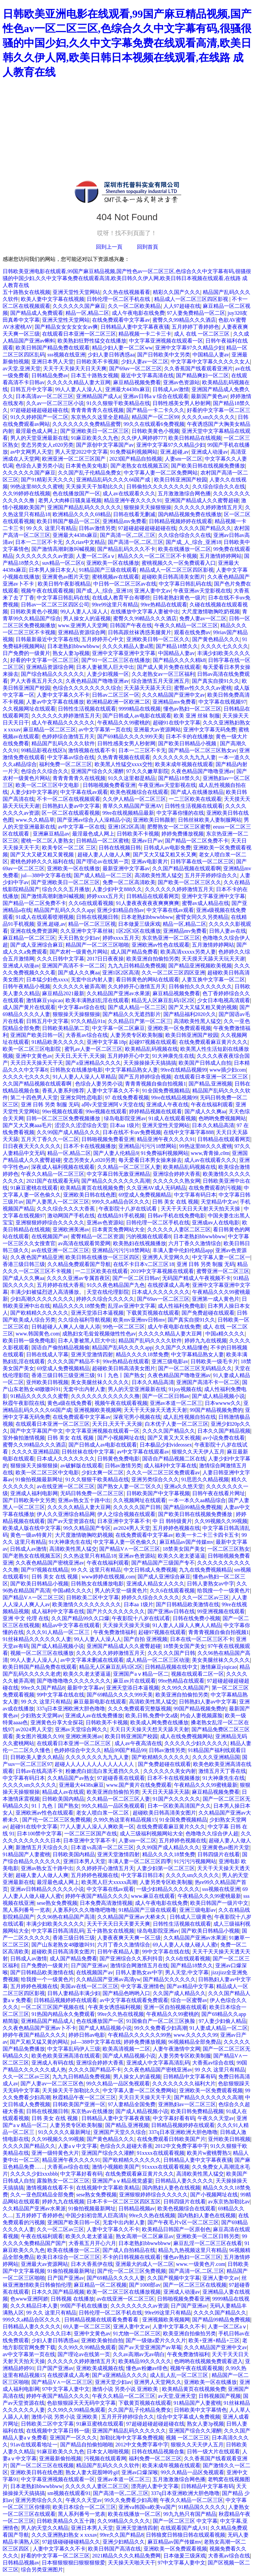  I want to click on 日韩精品一区二区蜜桃, so click(102, 840).